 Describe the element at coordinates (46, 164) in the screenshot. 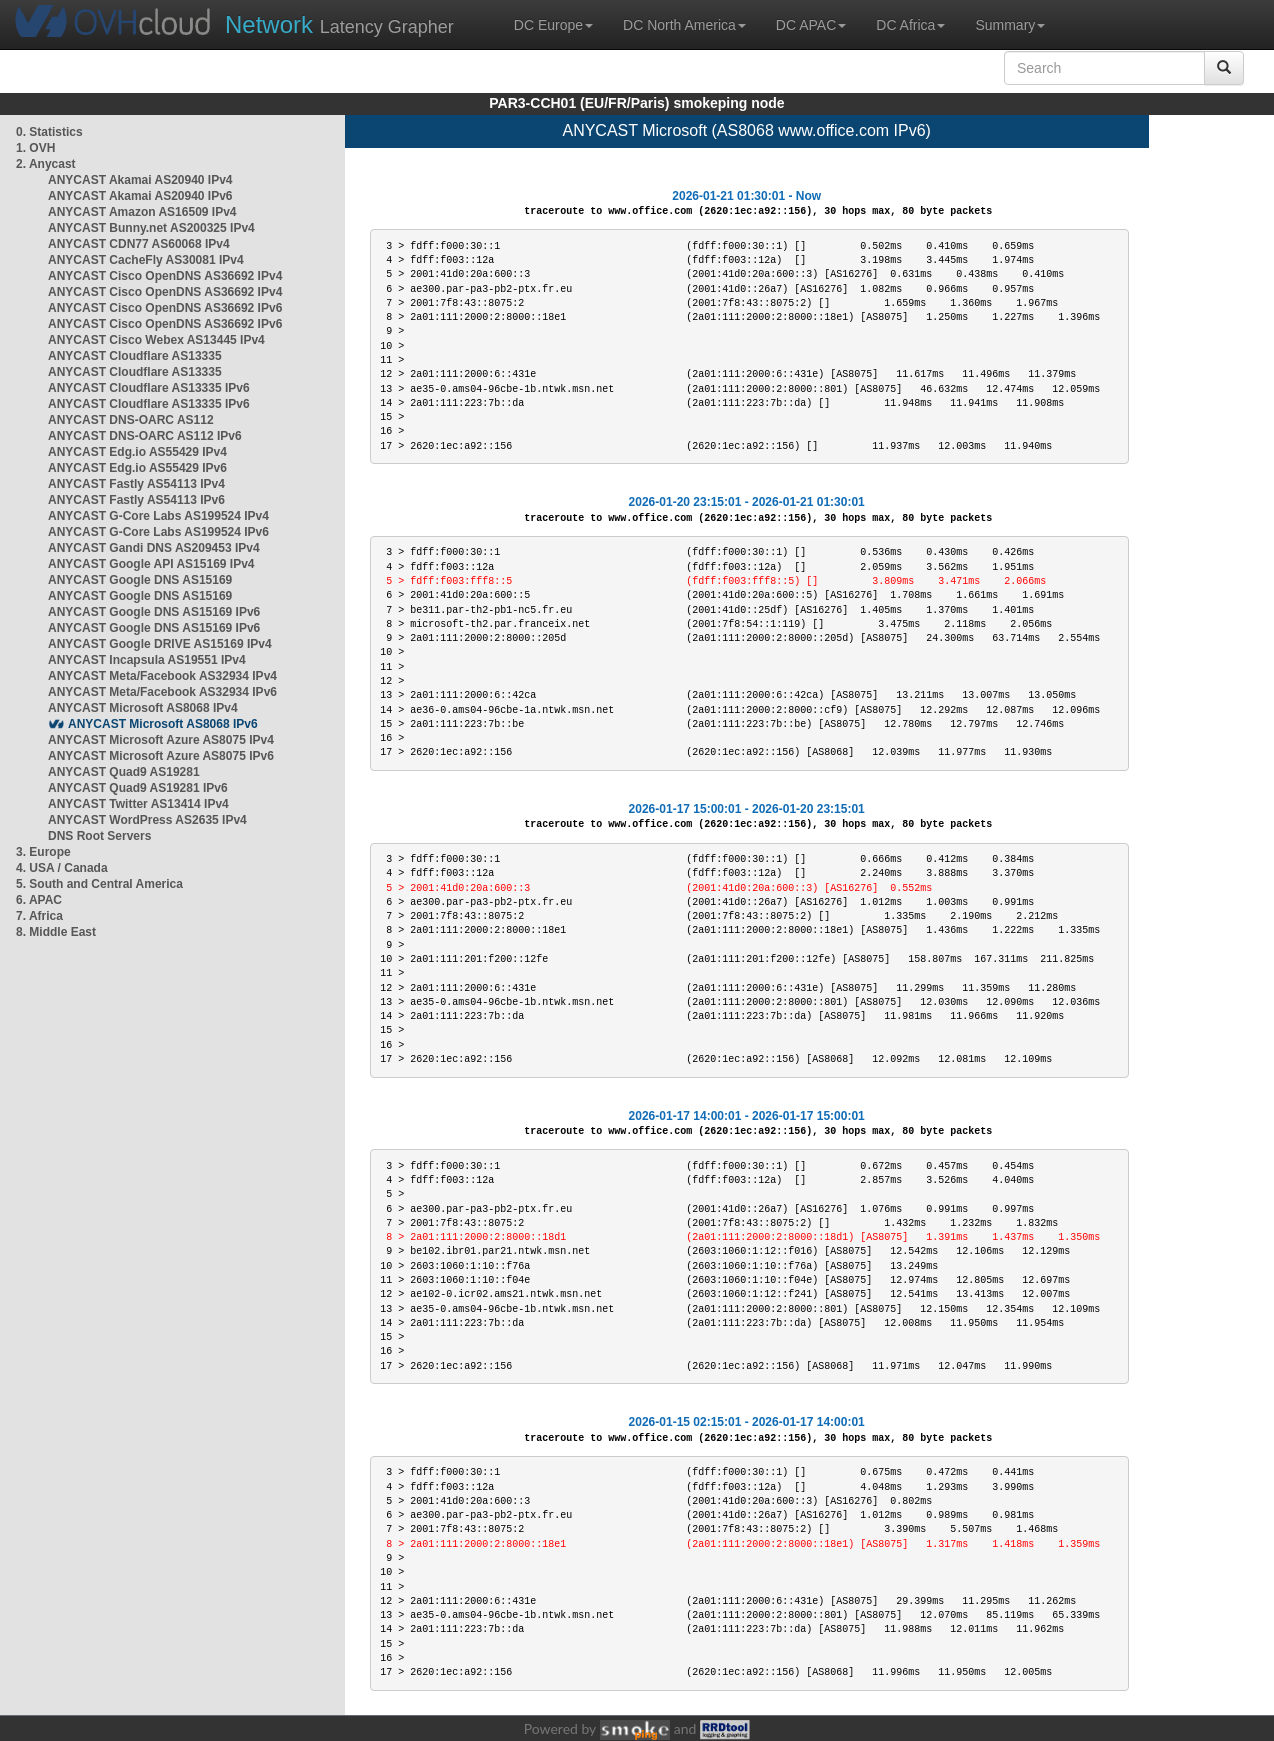

I see `2. Anycast` at that location.